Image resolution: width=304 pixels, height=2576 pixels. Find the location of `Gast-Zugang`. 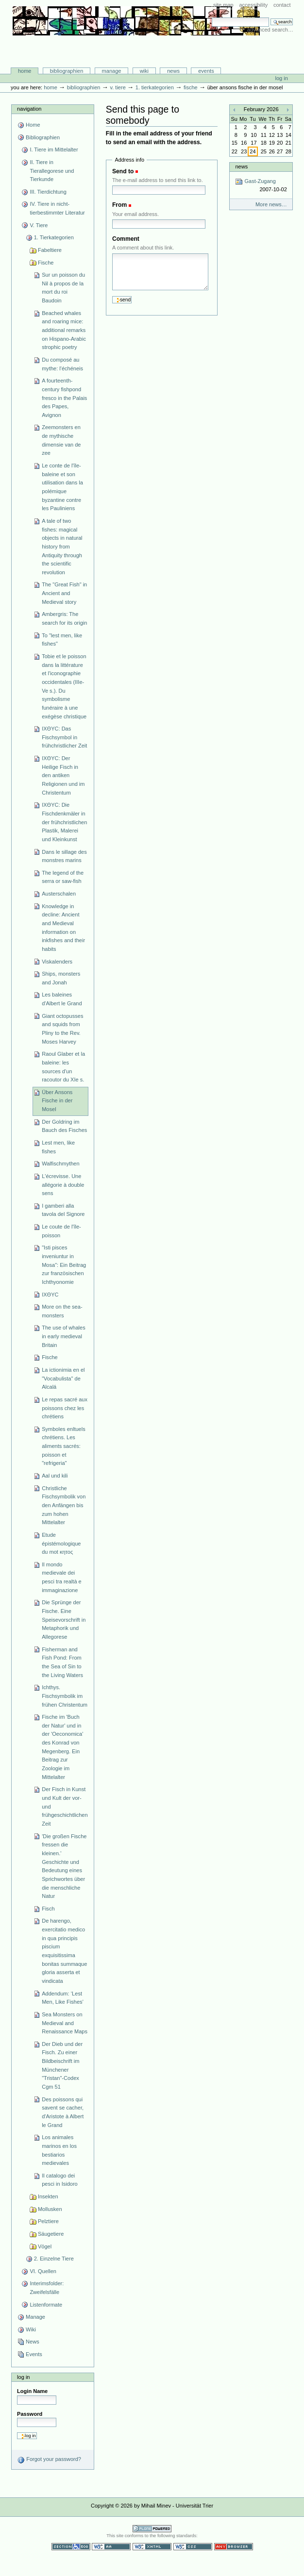

Gast-Zugang is located at coordinates (261, 186).